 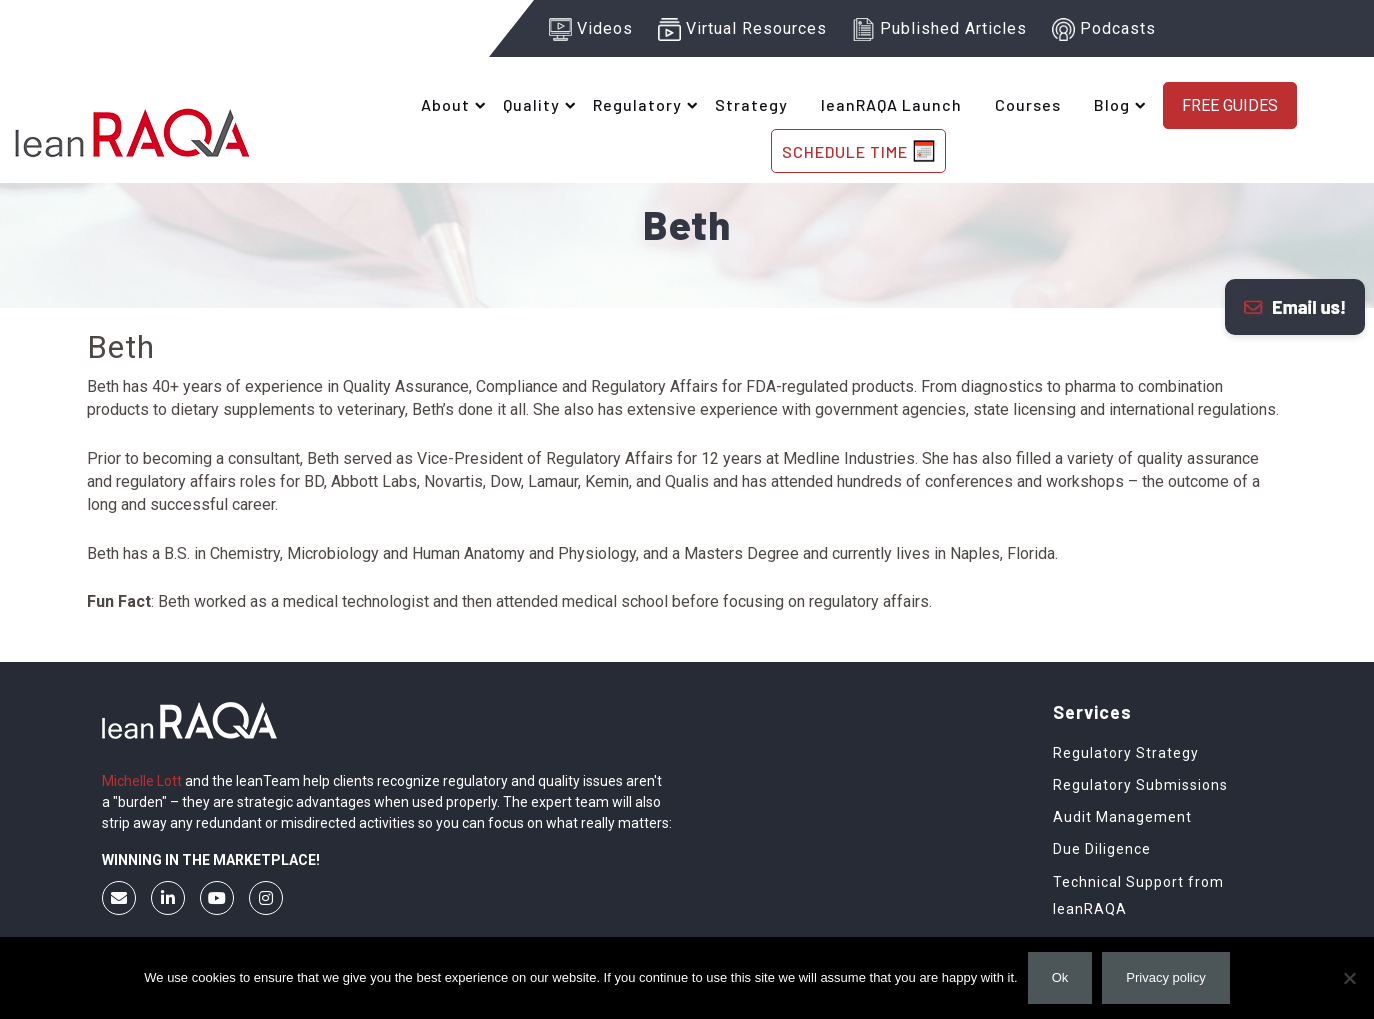 I want to click on Privacy policy, so click(x=1165, y=977).